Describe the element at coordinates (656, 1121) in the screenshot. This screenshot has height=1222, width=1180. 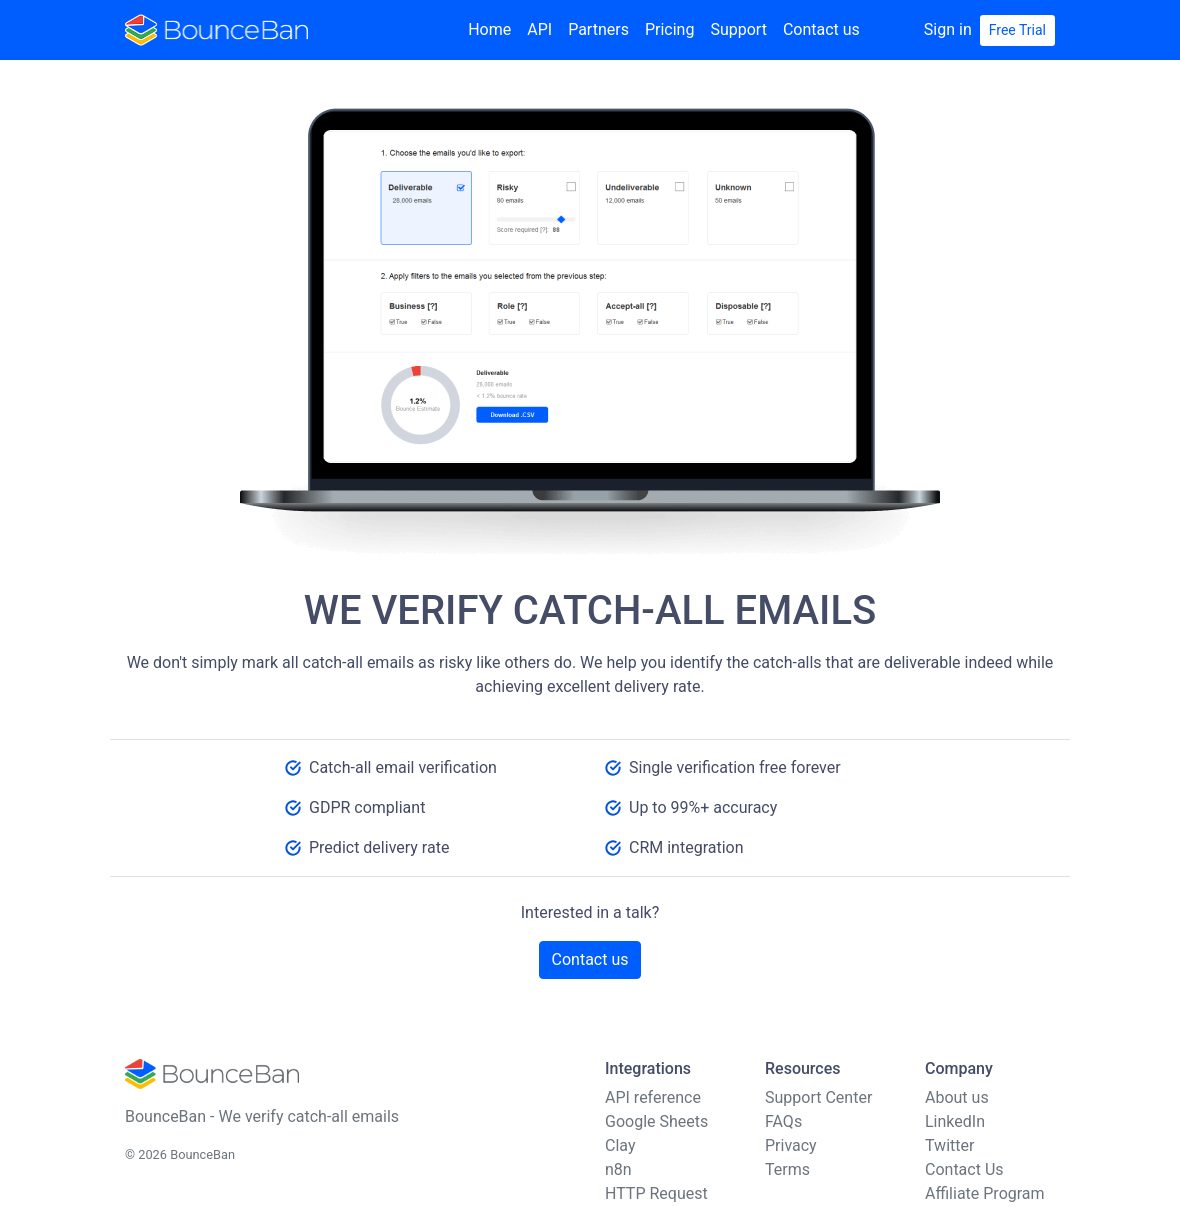
I see `Google Sheets` at that location.